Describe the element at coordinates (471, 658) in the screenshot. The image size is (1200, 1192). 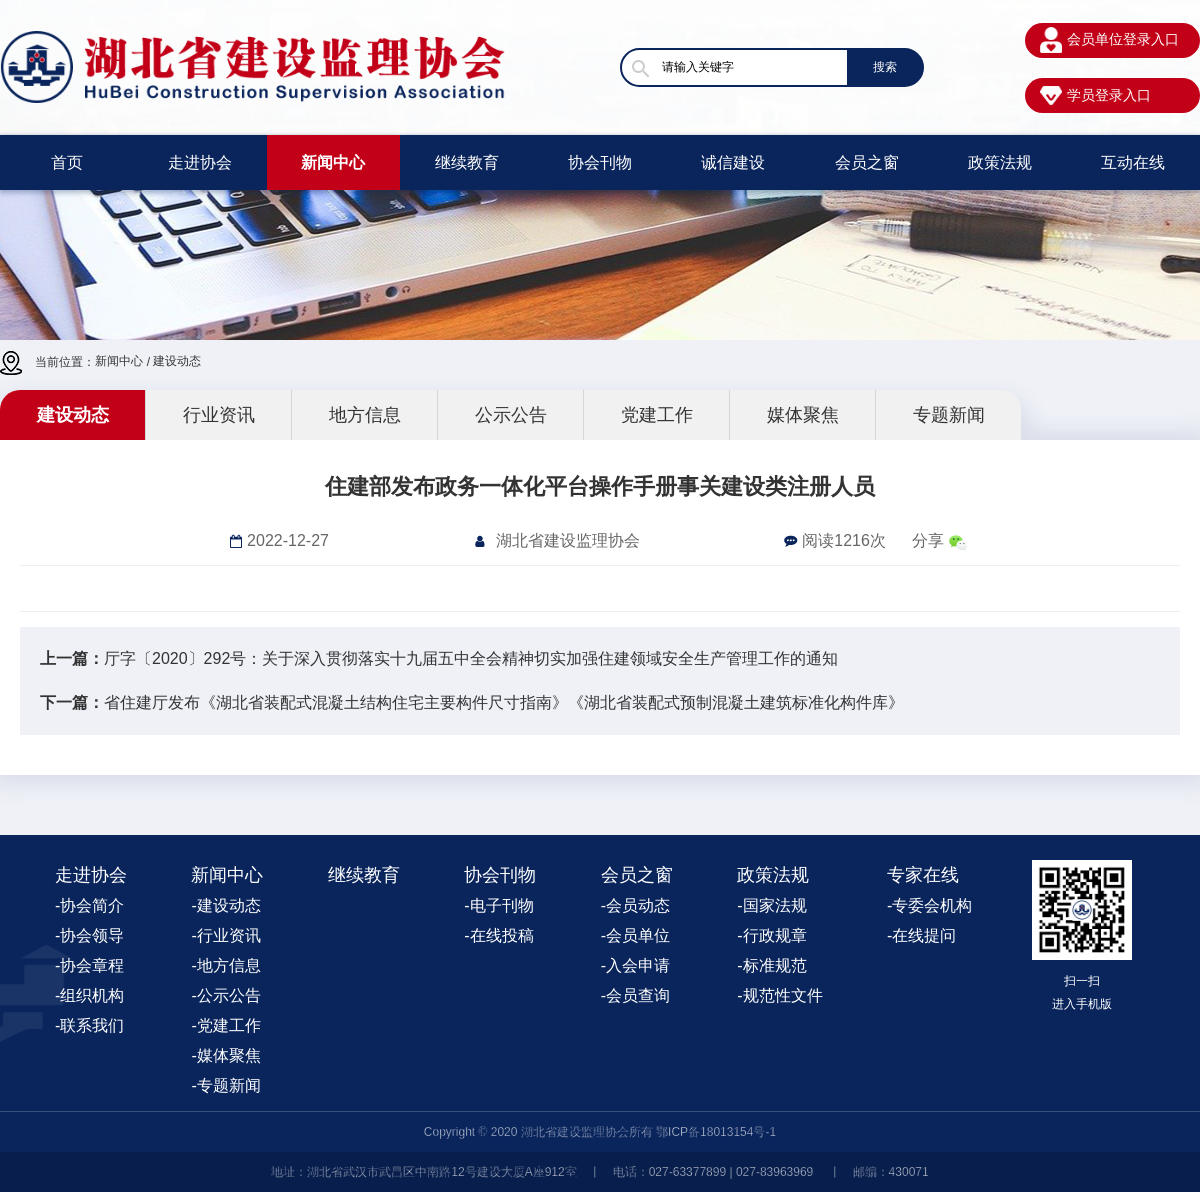
I see `厅字〔2020〕292号：关于深入贯彻落实十九届五中全会精神切实加强住建领域安全生产管理工作的通知` at that location.